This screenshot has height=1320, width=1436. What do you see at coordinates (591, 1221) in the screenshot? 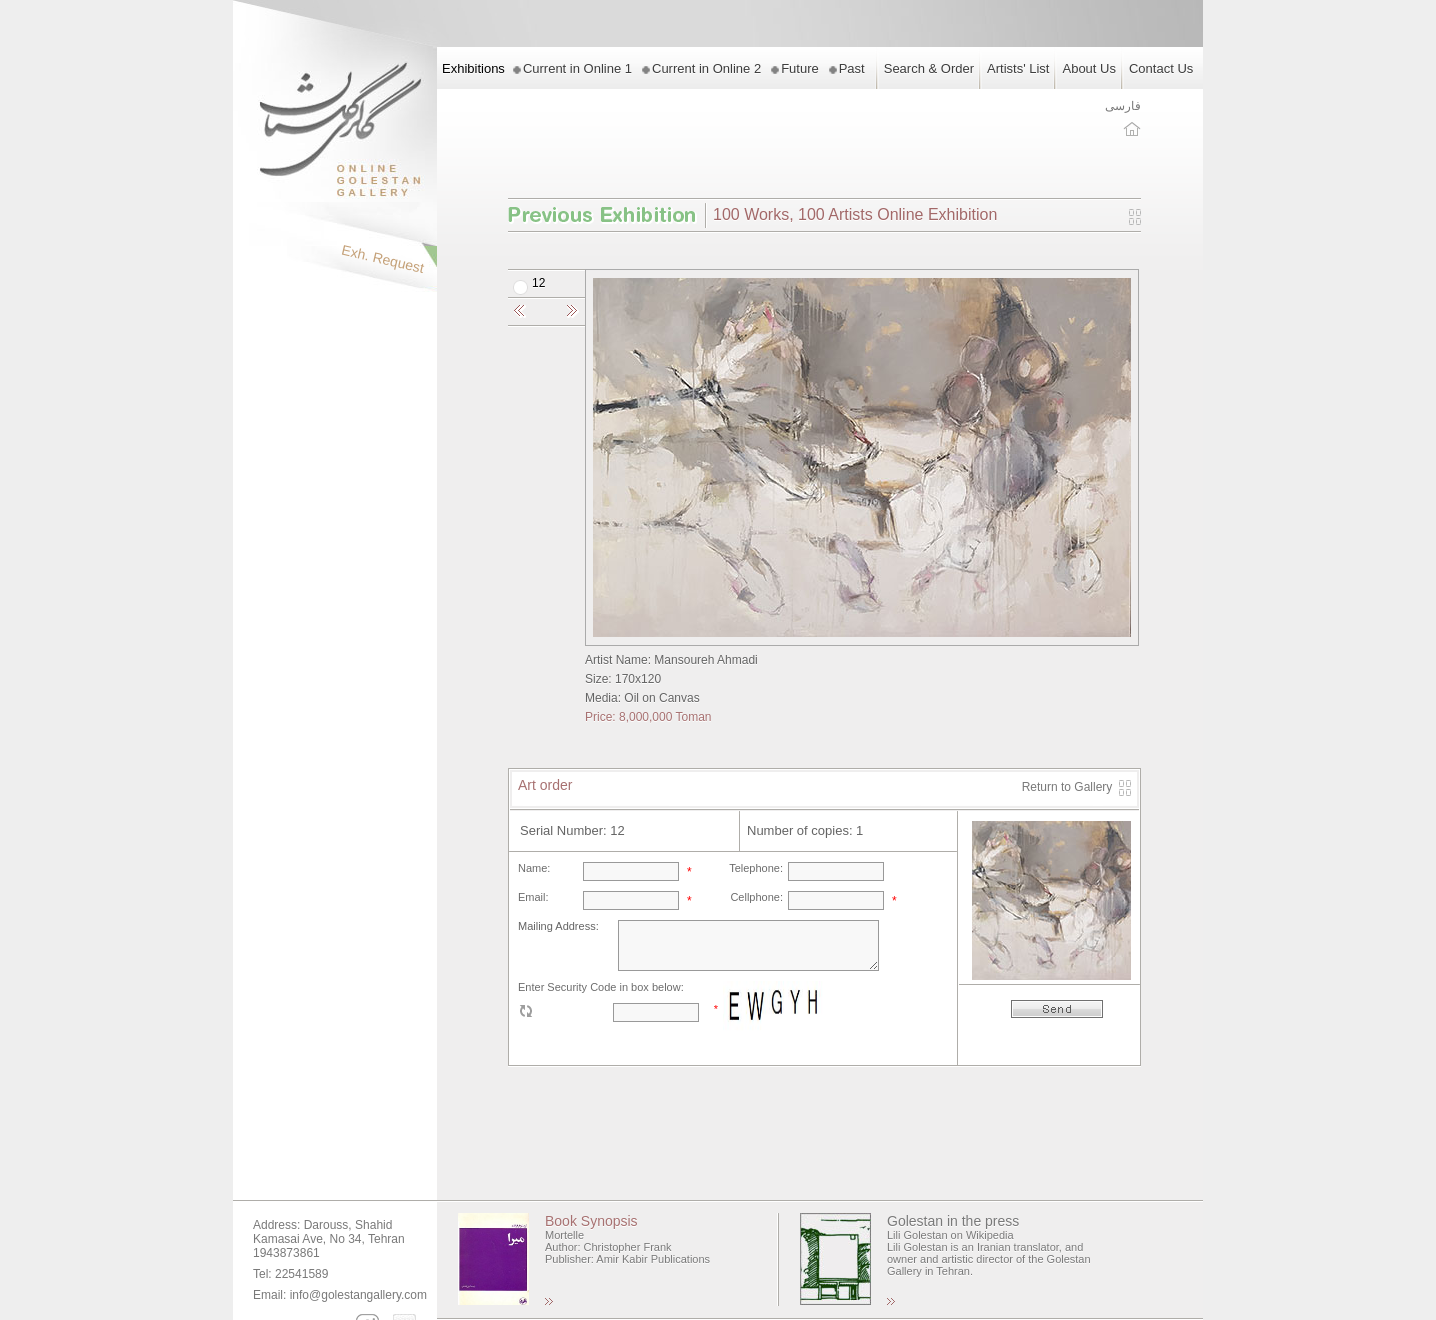
I see `Book Synopsis` at bounding box center [591, 1221].